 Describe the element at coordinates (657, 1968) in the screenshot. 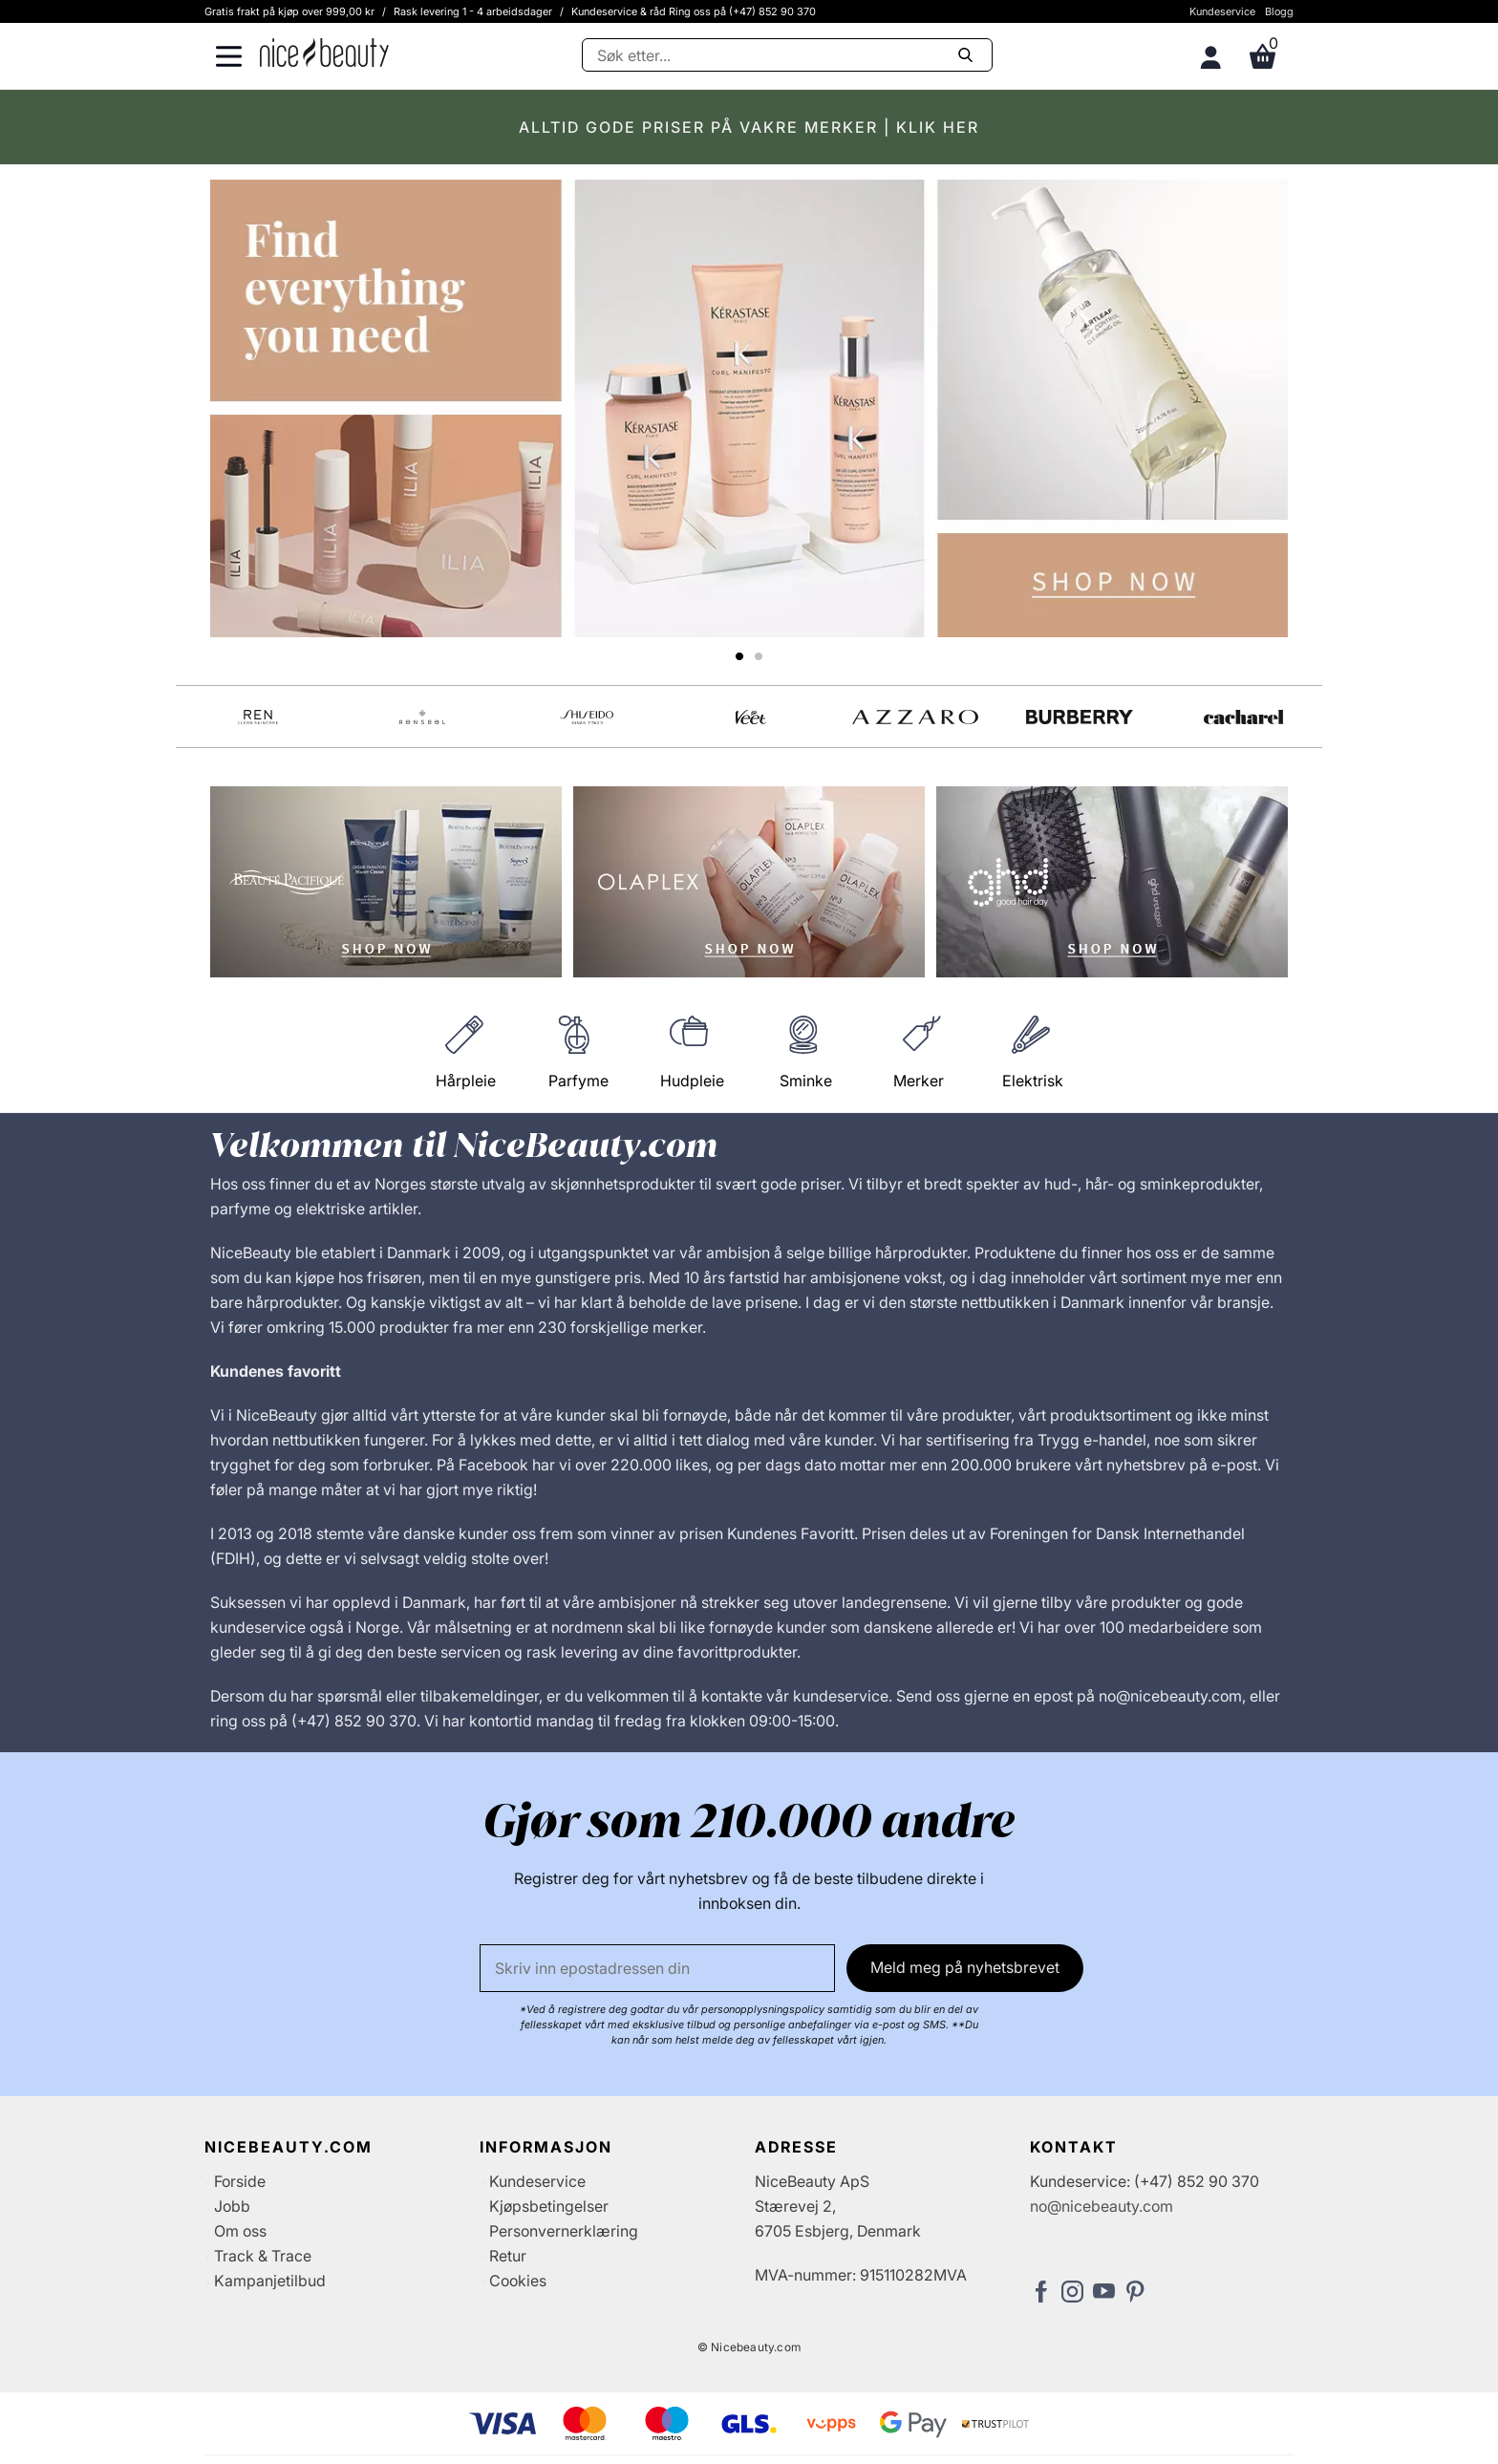

I see `[E-post]` at that location.